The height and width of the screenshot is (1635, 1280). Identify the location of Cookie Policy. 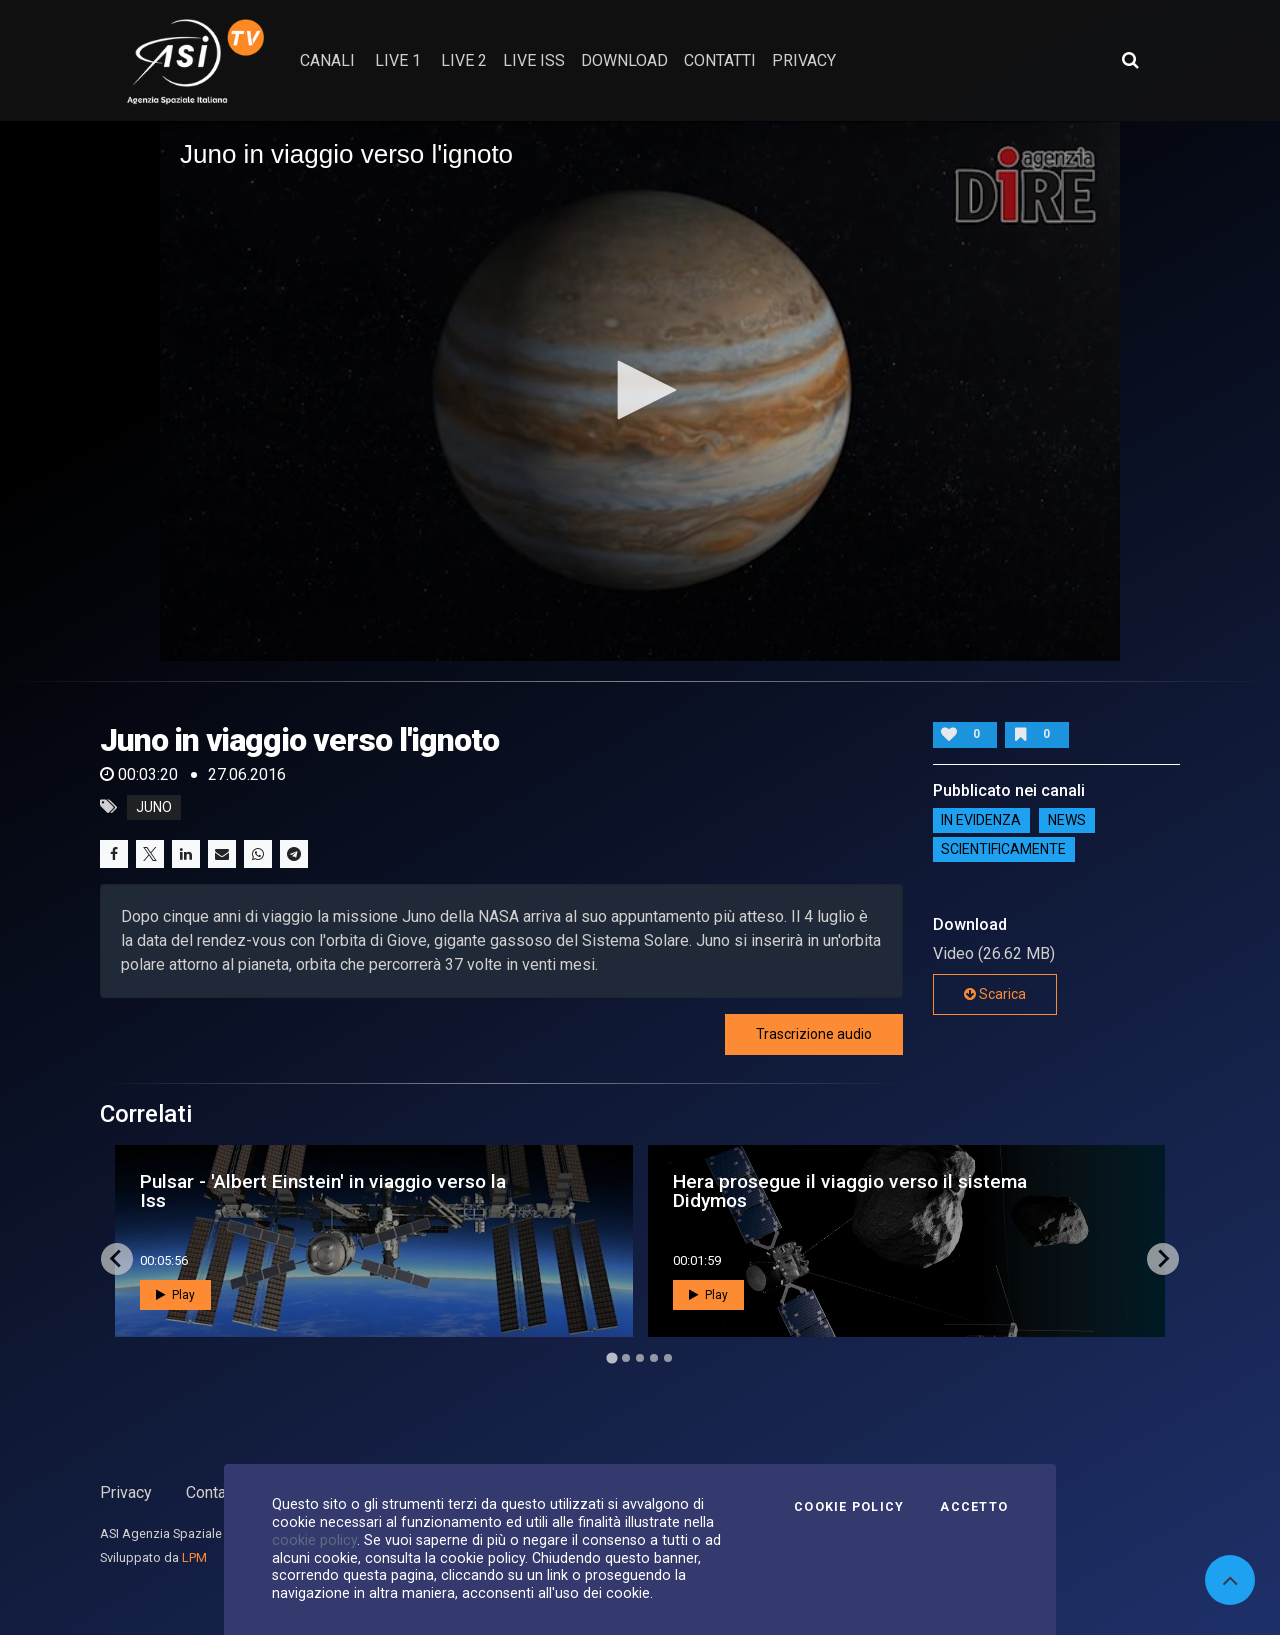
(849, 1507).